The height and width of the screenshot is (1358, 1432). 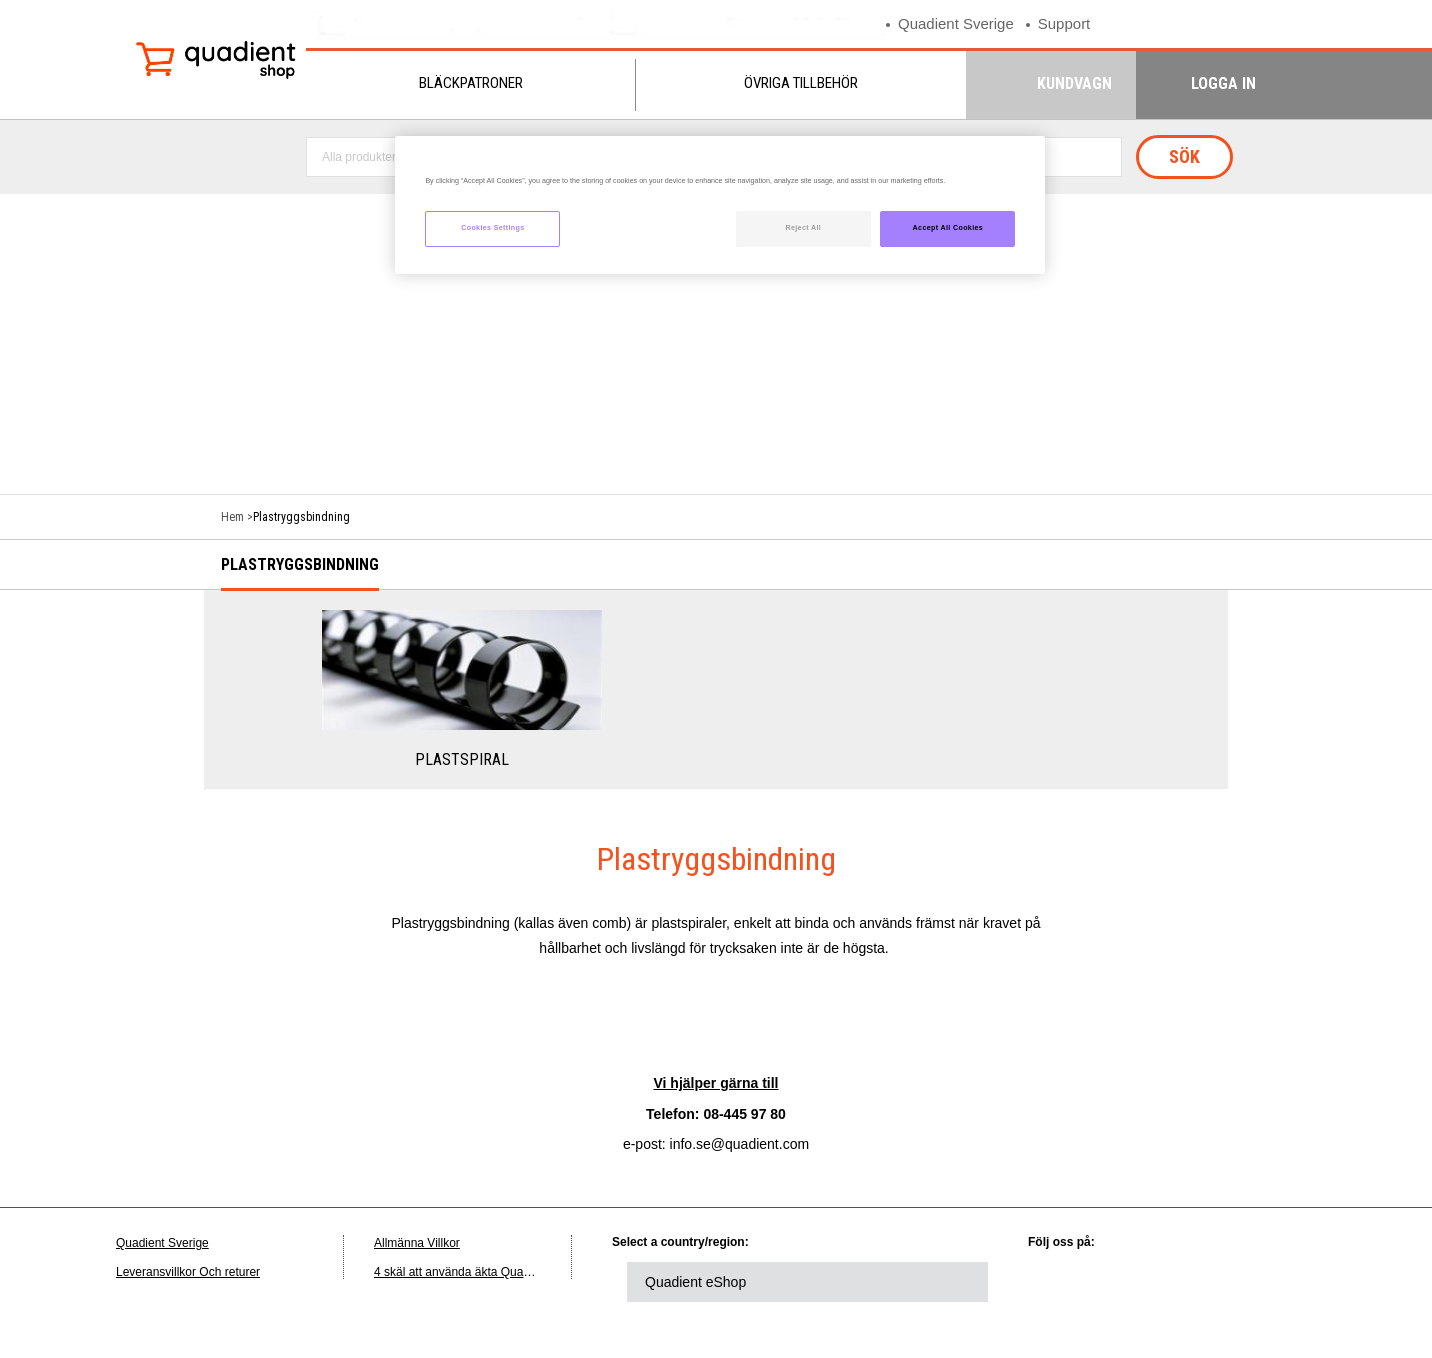 I want to click on twitter, so click(x=1118, y=1282).